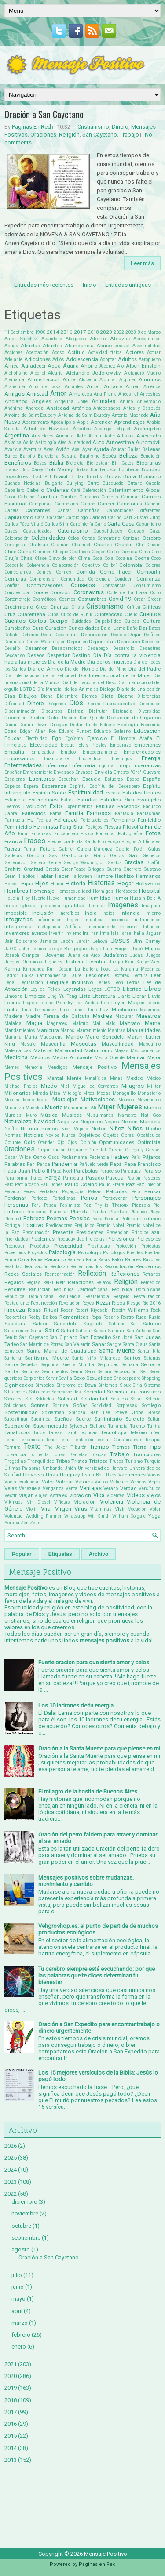 Image resolution: width=165 pixels, height=2576 pixels. Describe the element at coordinates (93, 704) in the screenshot. I see `Dioses` at that location.